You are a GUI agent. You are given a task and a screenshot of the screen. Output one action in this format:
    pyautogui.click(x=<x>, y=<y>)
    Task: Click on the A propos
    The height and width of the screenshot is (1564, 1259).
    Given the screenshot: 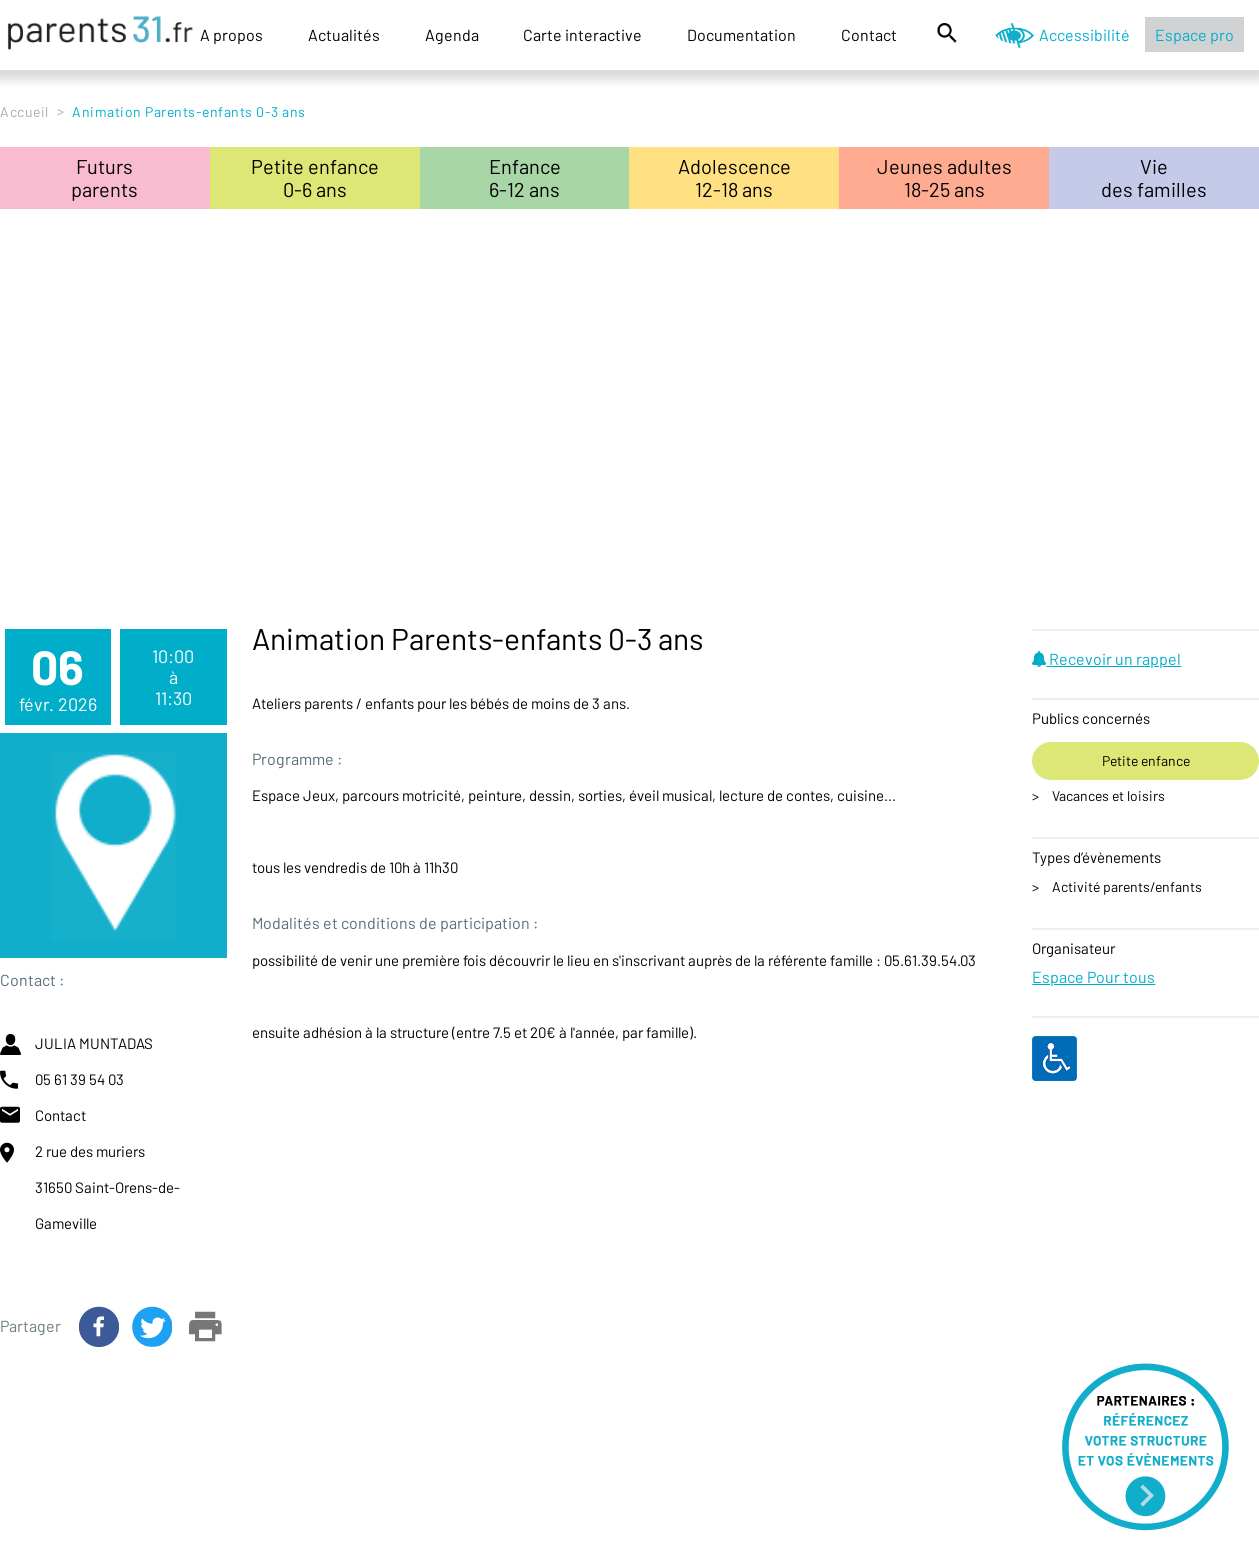 What is the action you would take?
    pyautogui.click(x=231, y=34)
    